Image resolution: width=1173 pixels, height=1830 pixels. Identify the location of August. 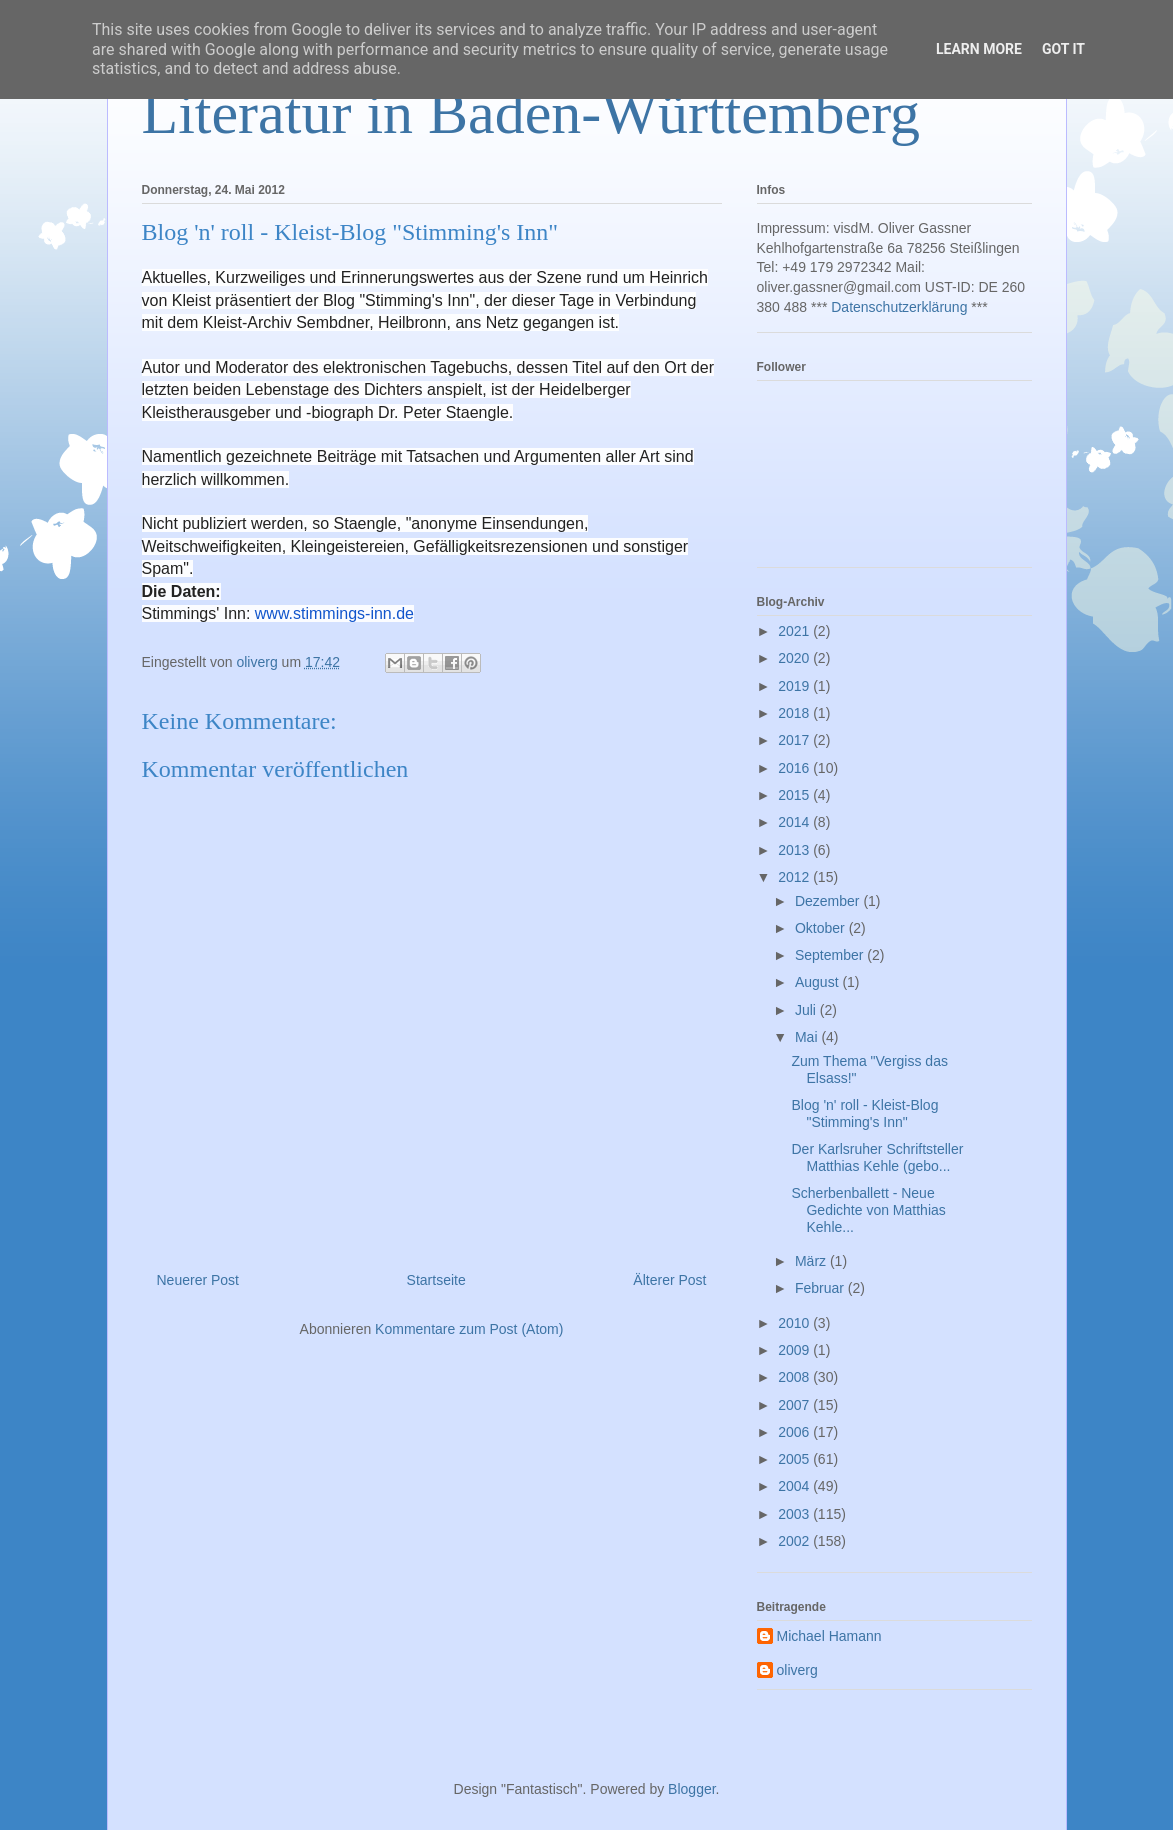
(818, 982).